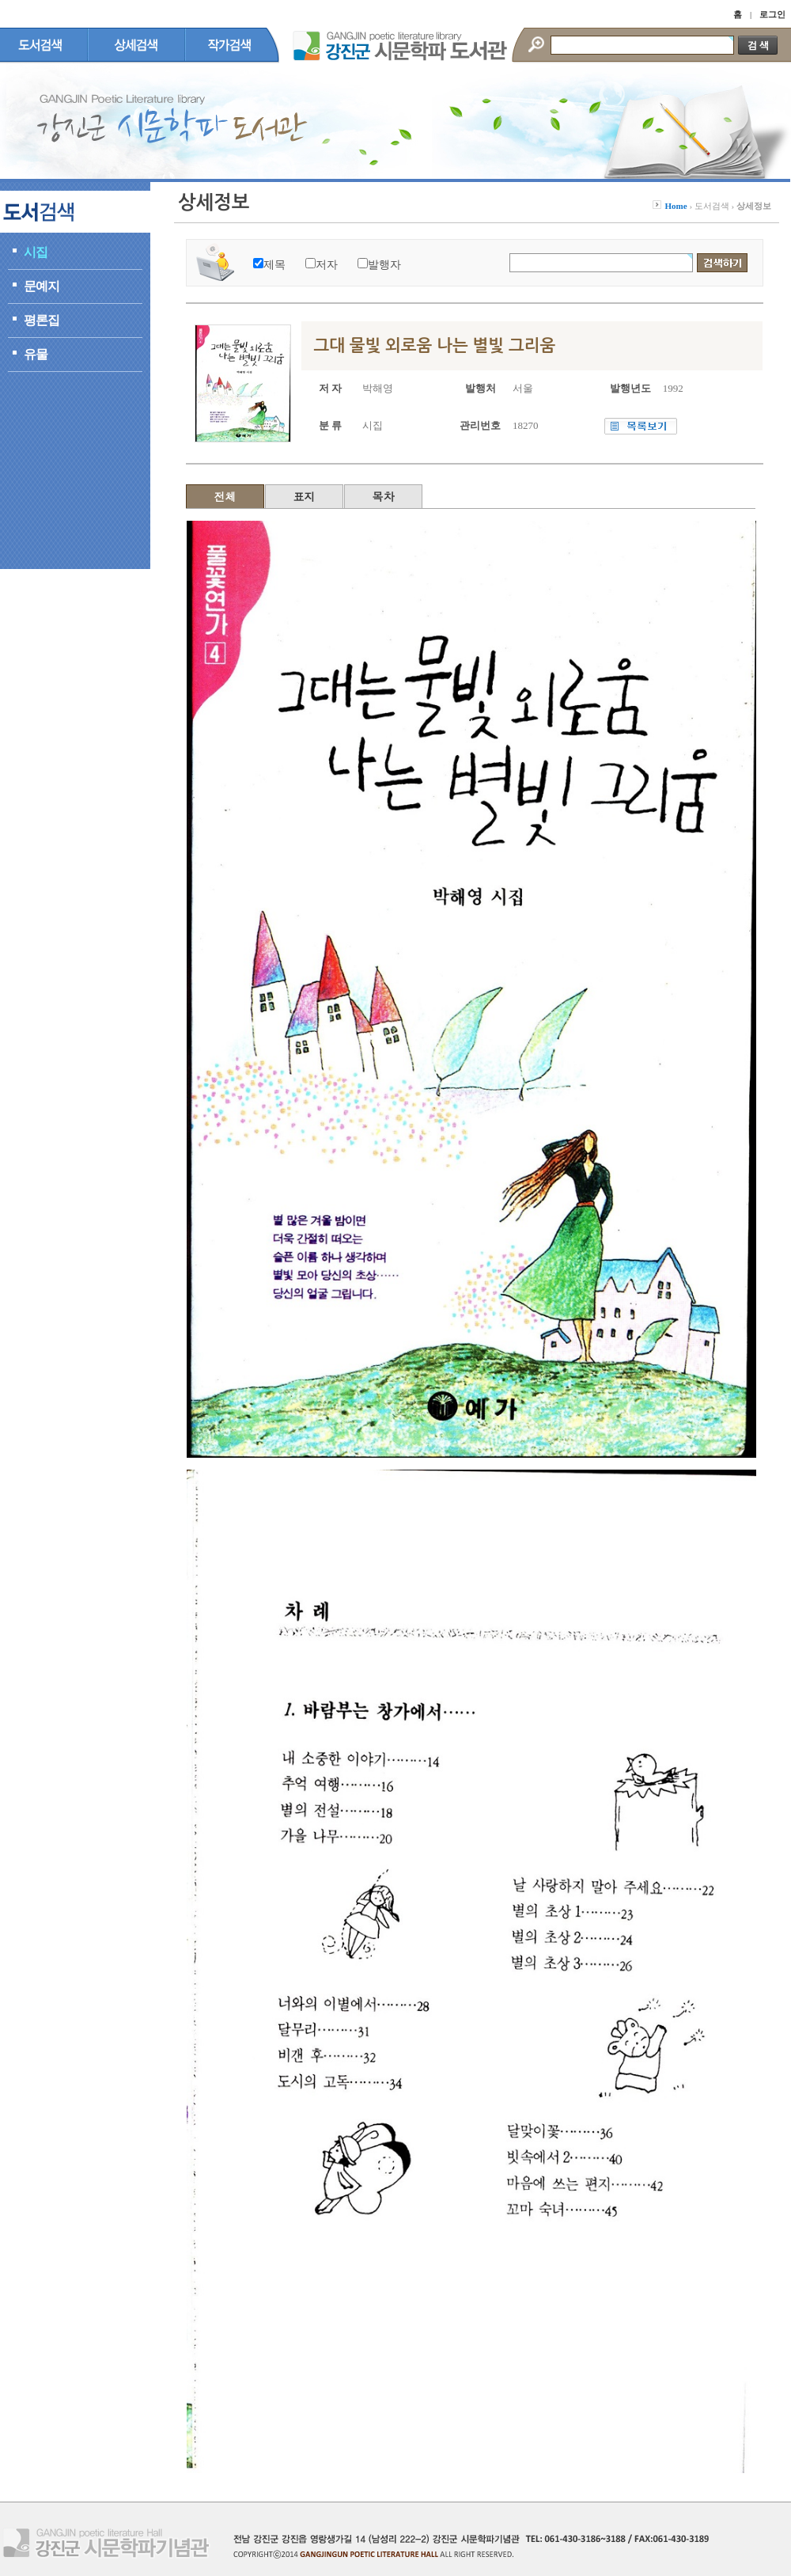  I want to click on 로그인, so click(772, 14).